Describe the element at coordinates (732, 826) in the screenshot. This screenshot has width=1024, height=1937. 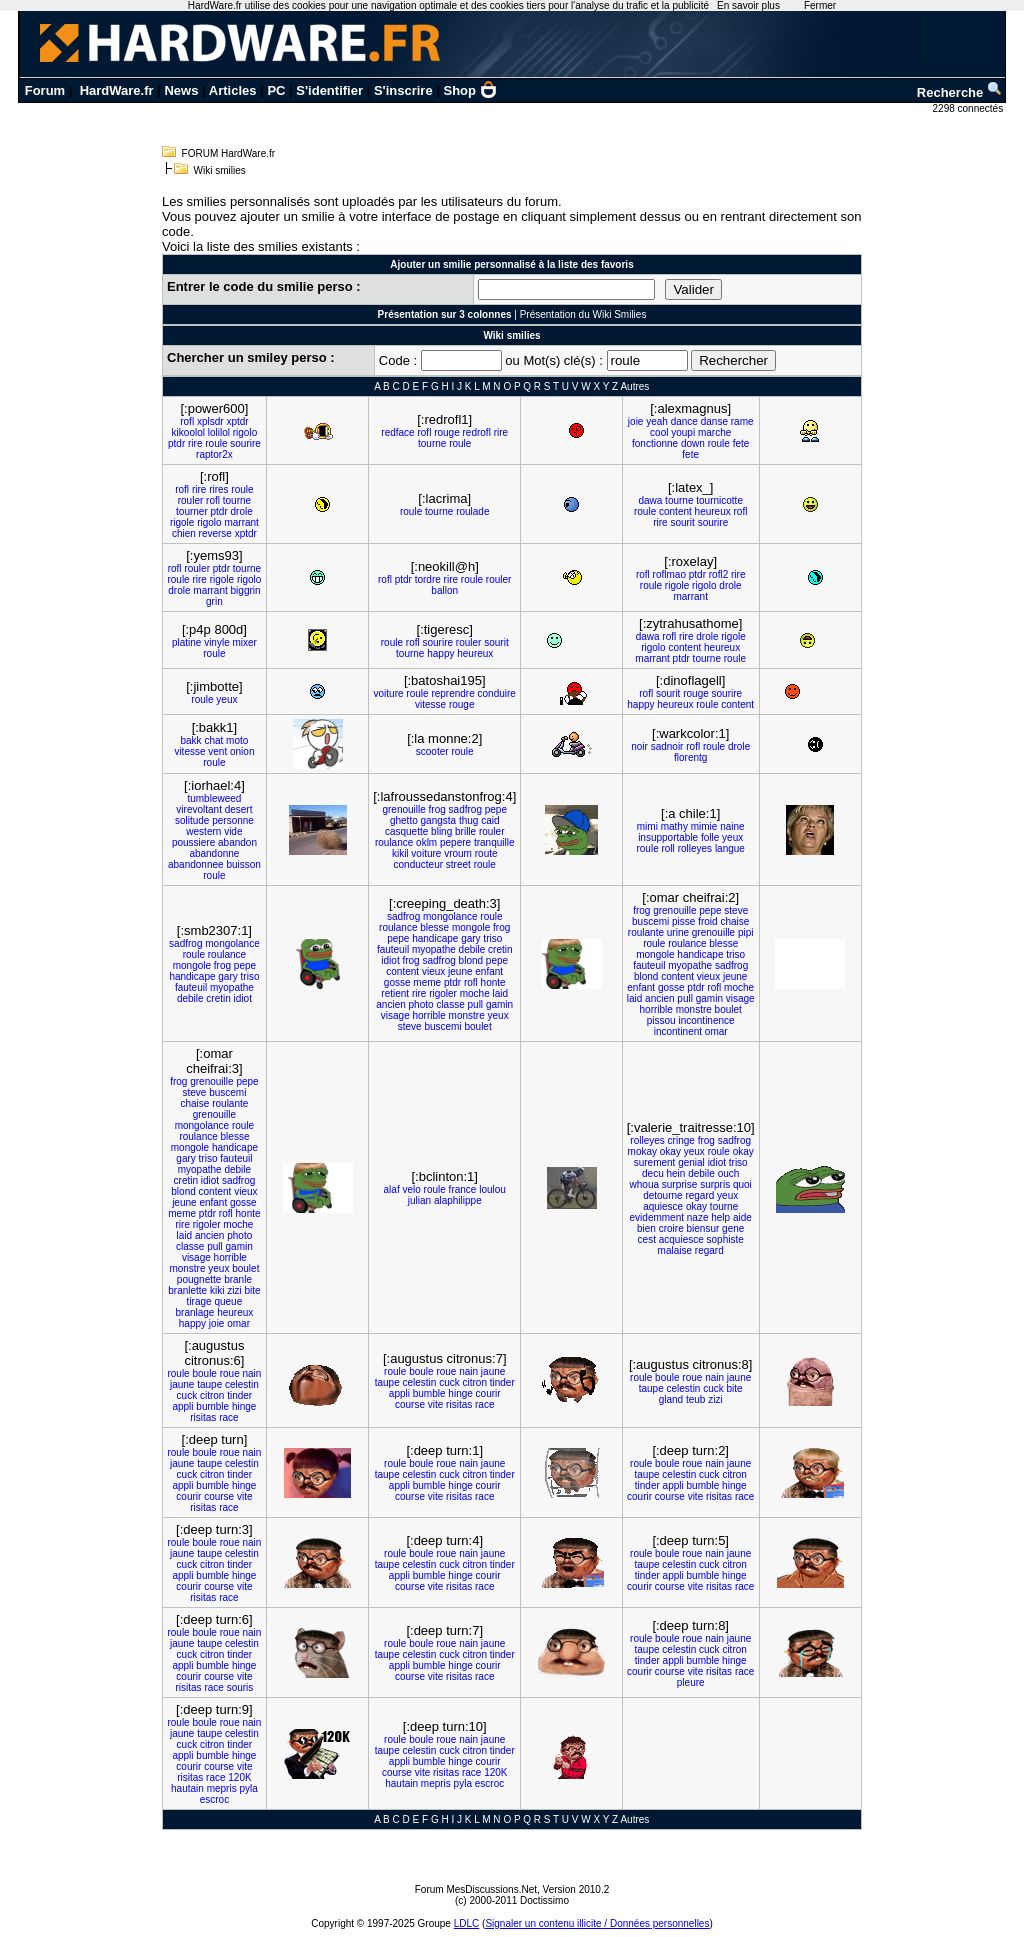
I see `naine` at that location.